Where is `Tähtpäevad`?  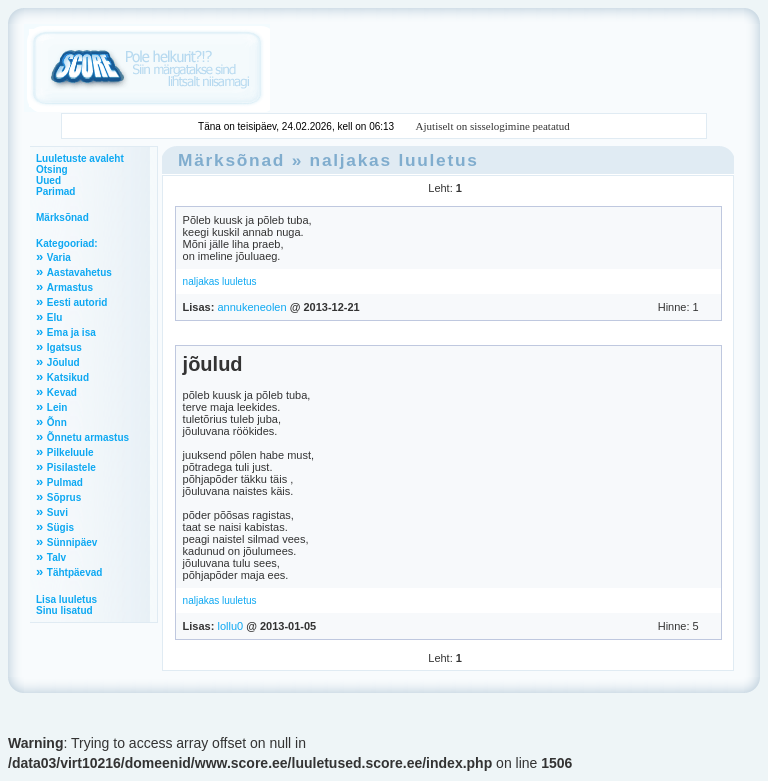
Tähtpäevad is located at coordinates (75, 572).